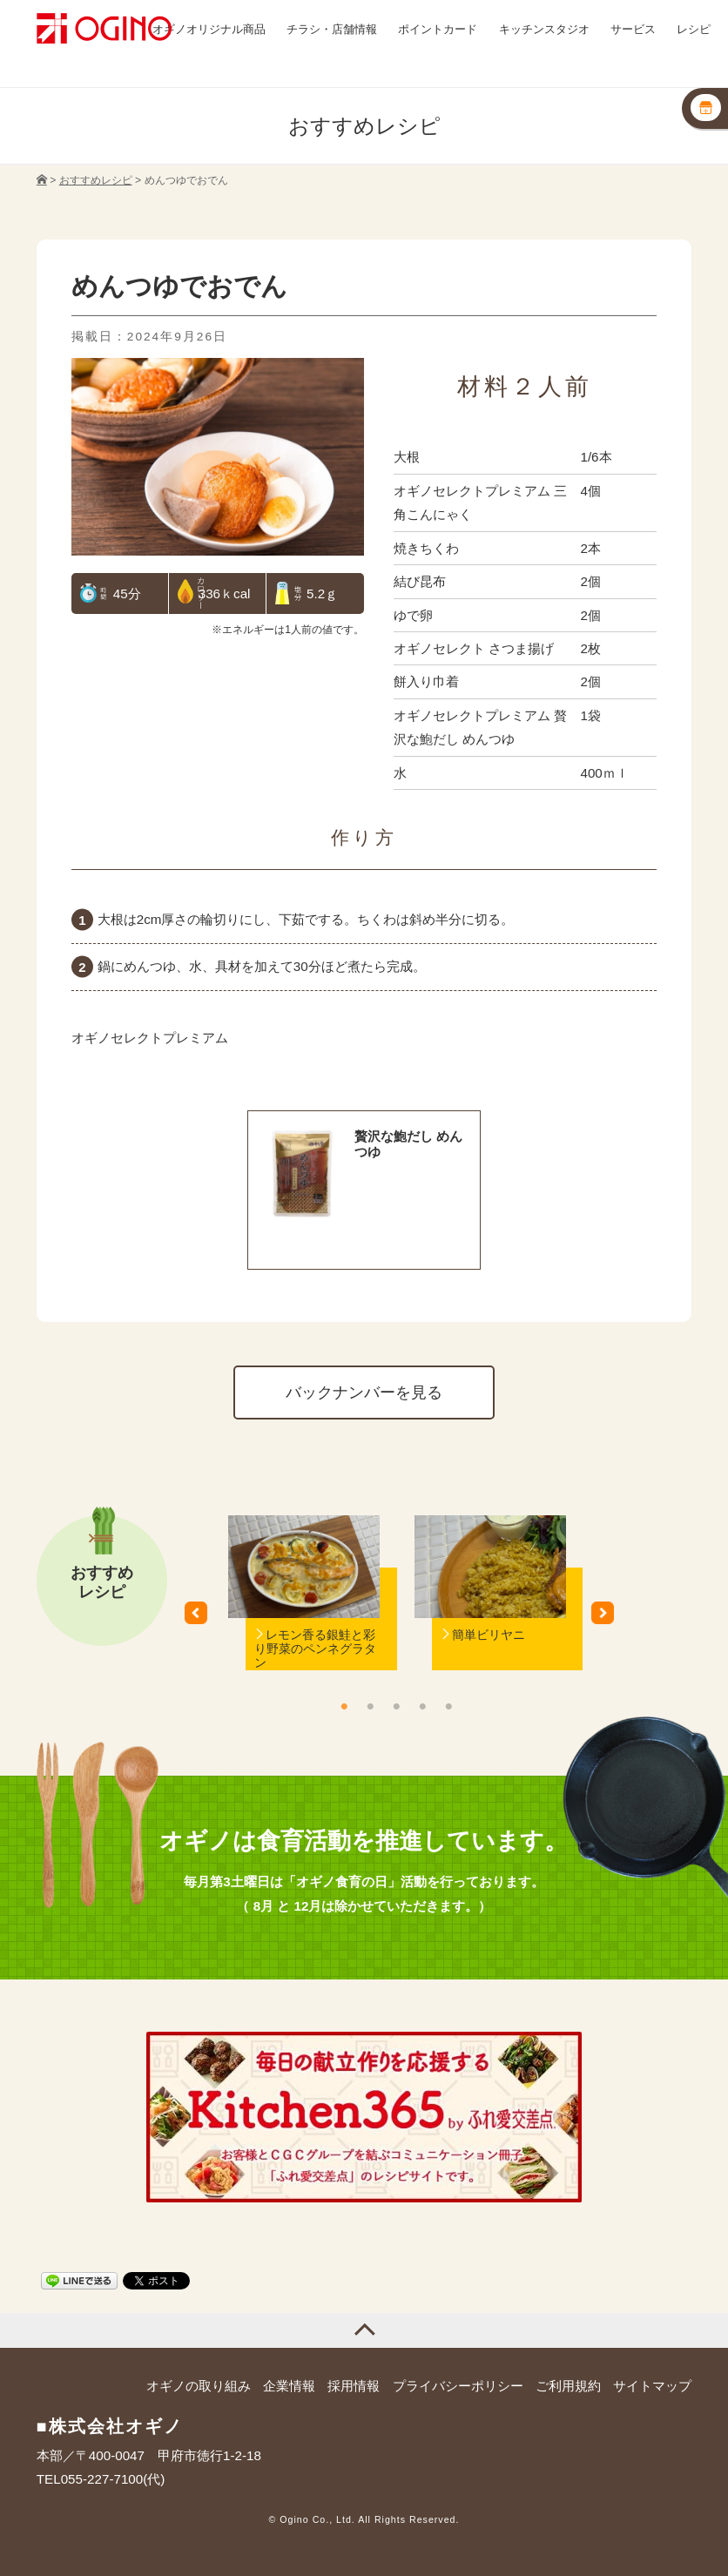 Image resolution: width=728 pixels, height=2576 pixels. Describe the element at coordinates (202, 1619) in the screenshot. I see `Previous [button]` at that location.